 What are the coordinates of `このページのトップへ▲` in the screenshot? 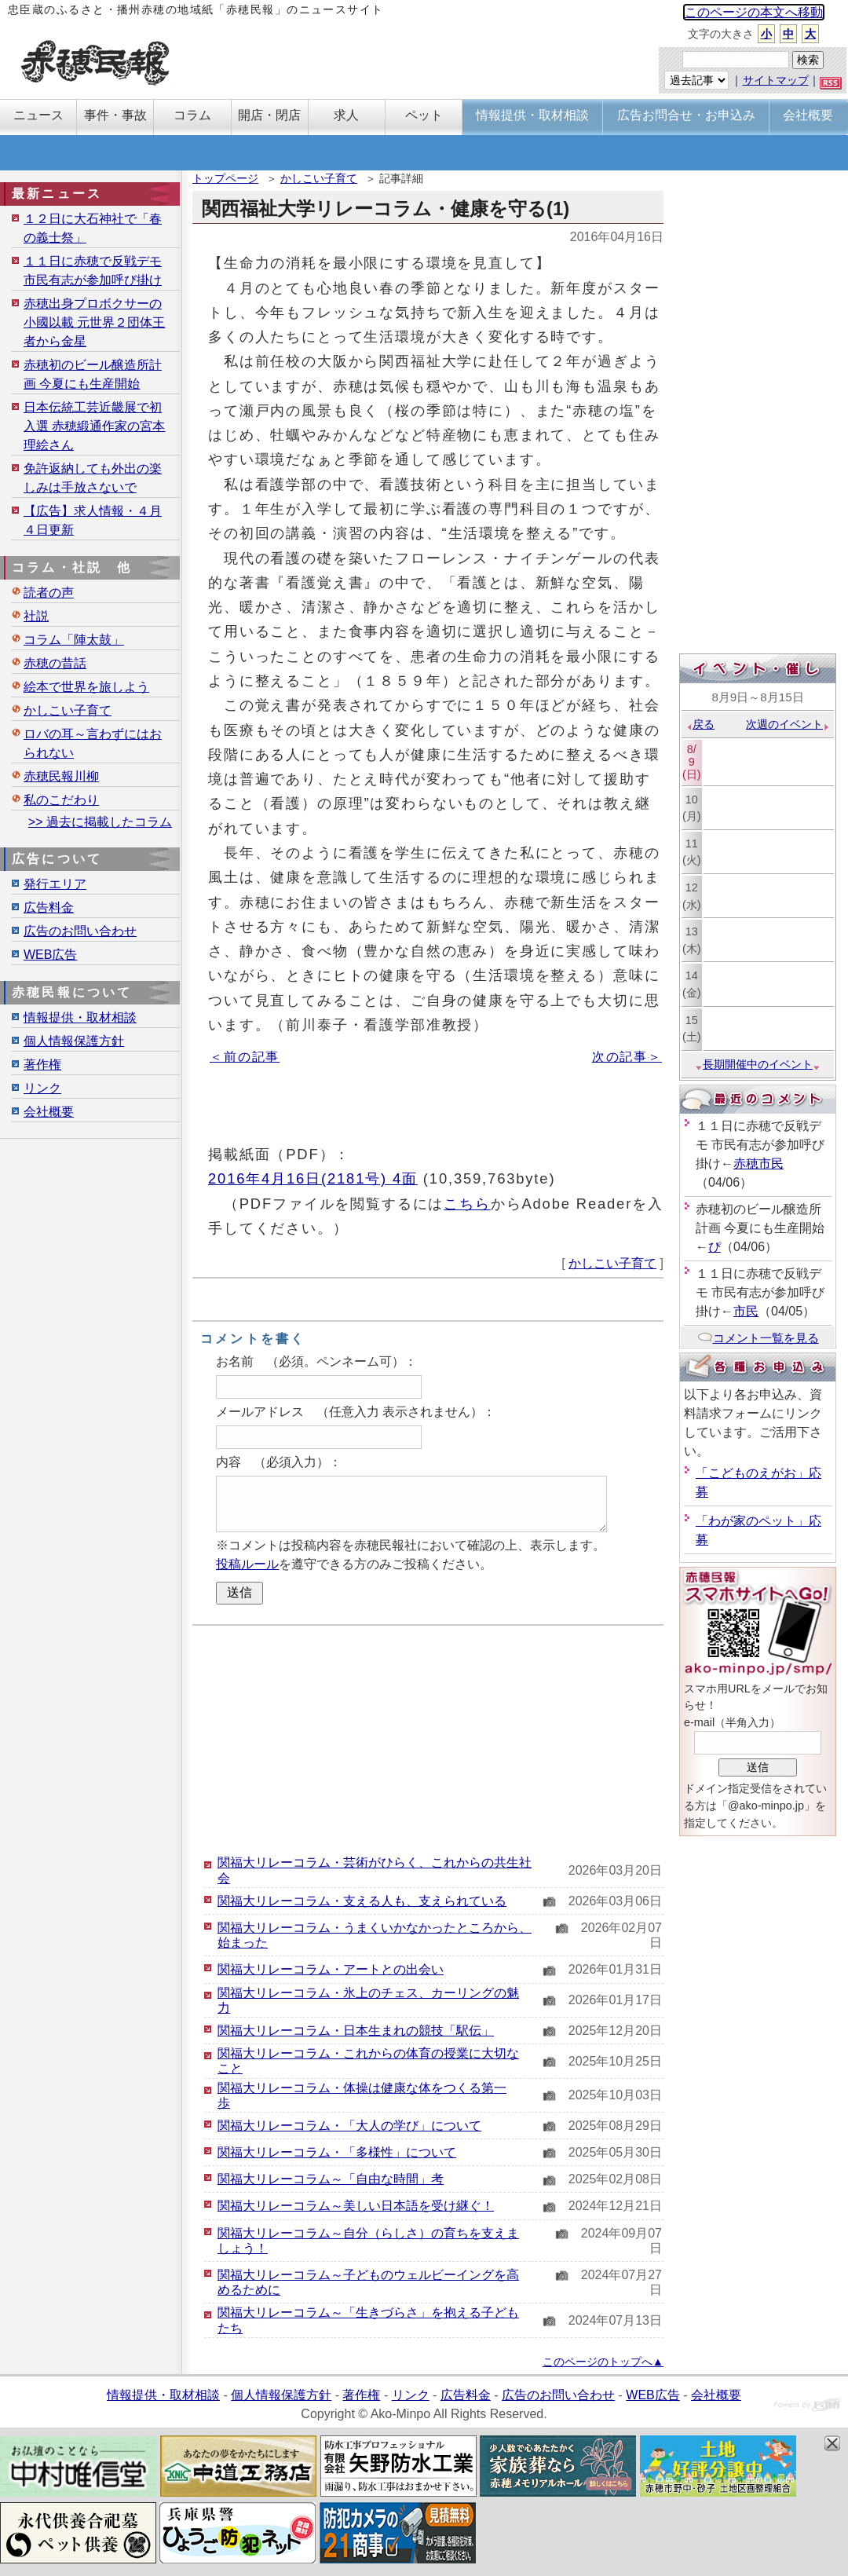 It's located at (603, 2361).